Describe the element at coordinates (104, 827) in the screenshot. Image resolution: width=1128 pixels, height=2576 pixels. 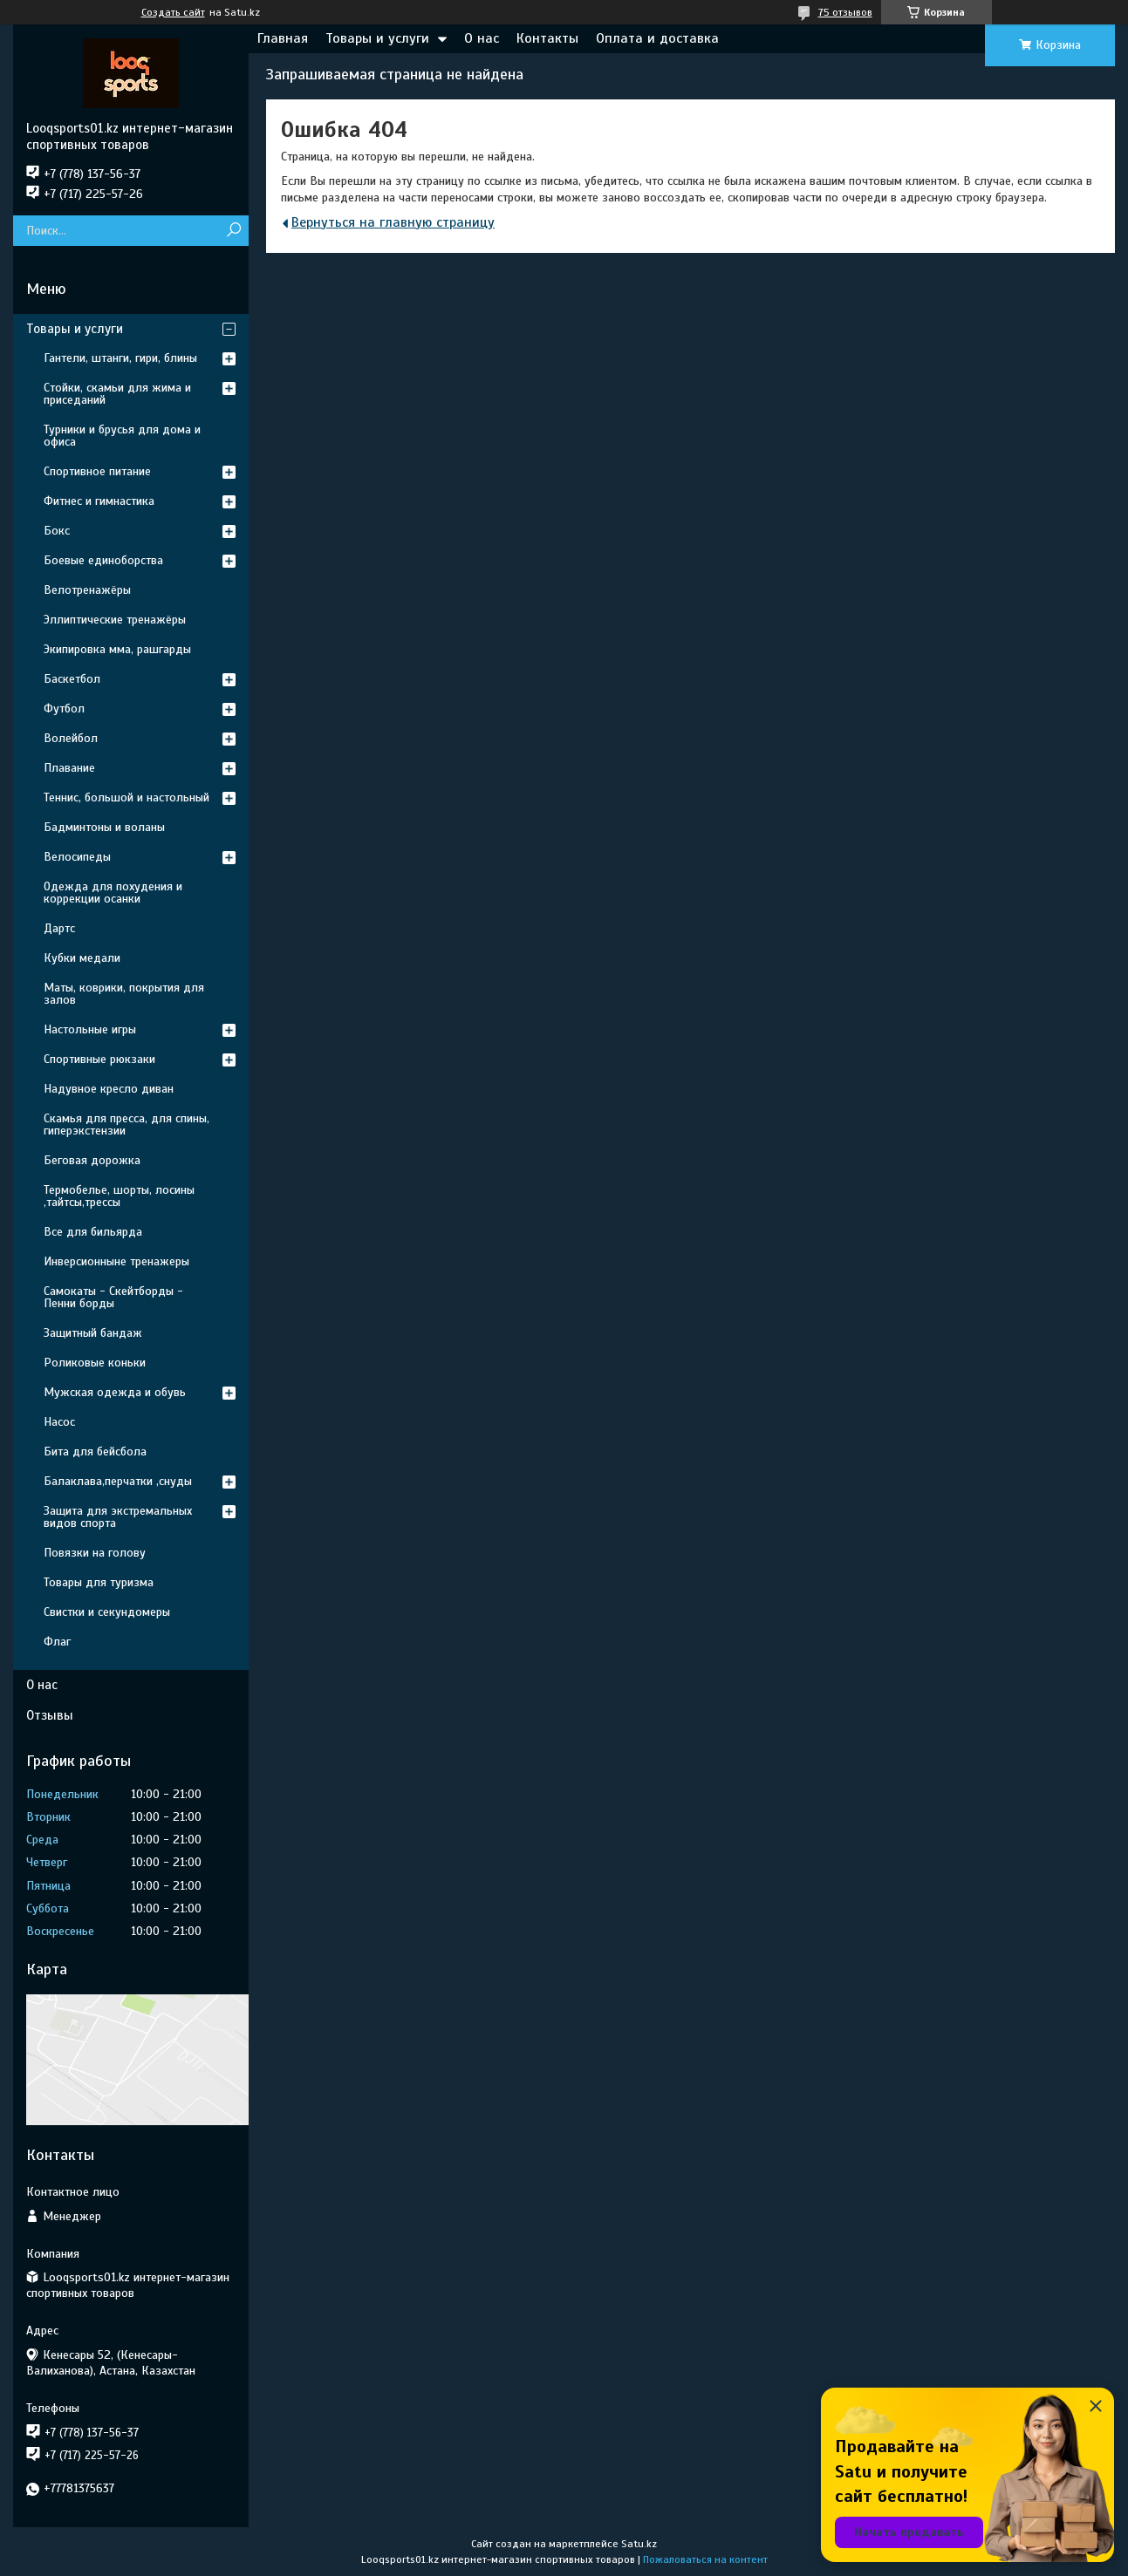
I see `Бадминтоны и воланы` at that location.